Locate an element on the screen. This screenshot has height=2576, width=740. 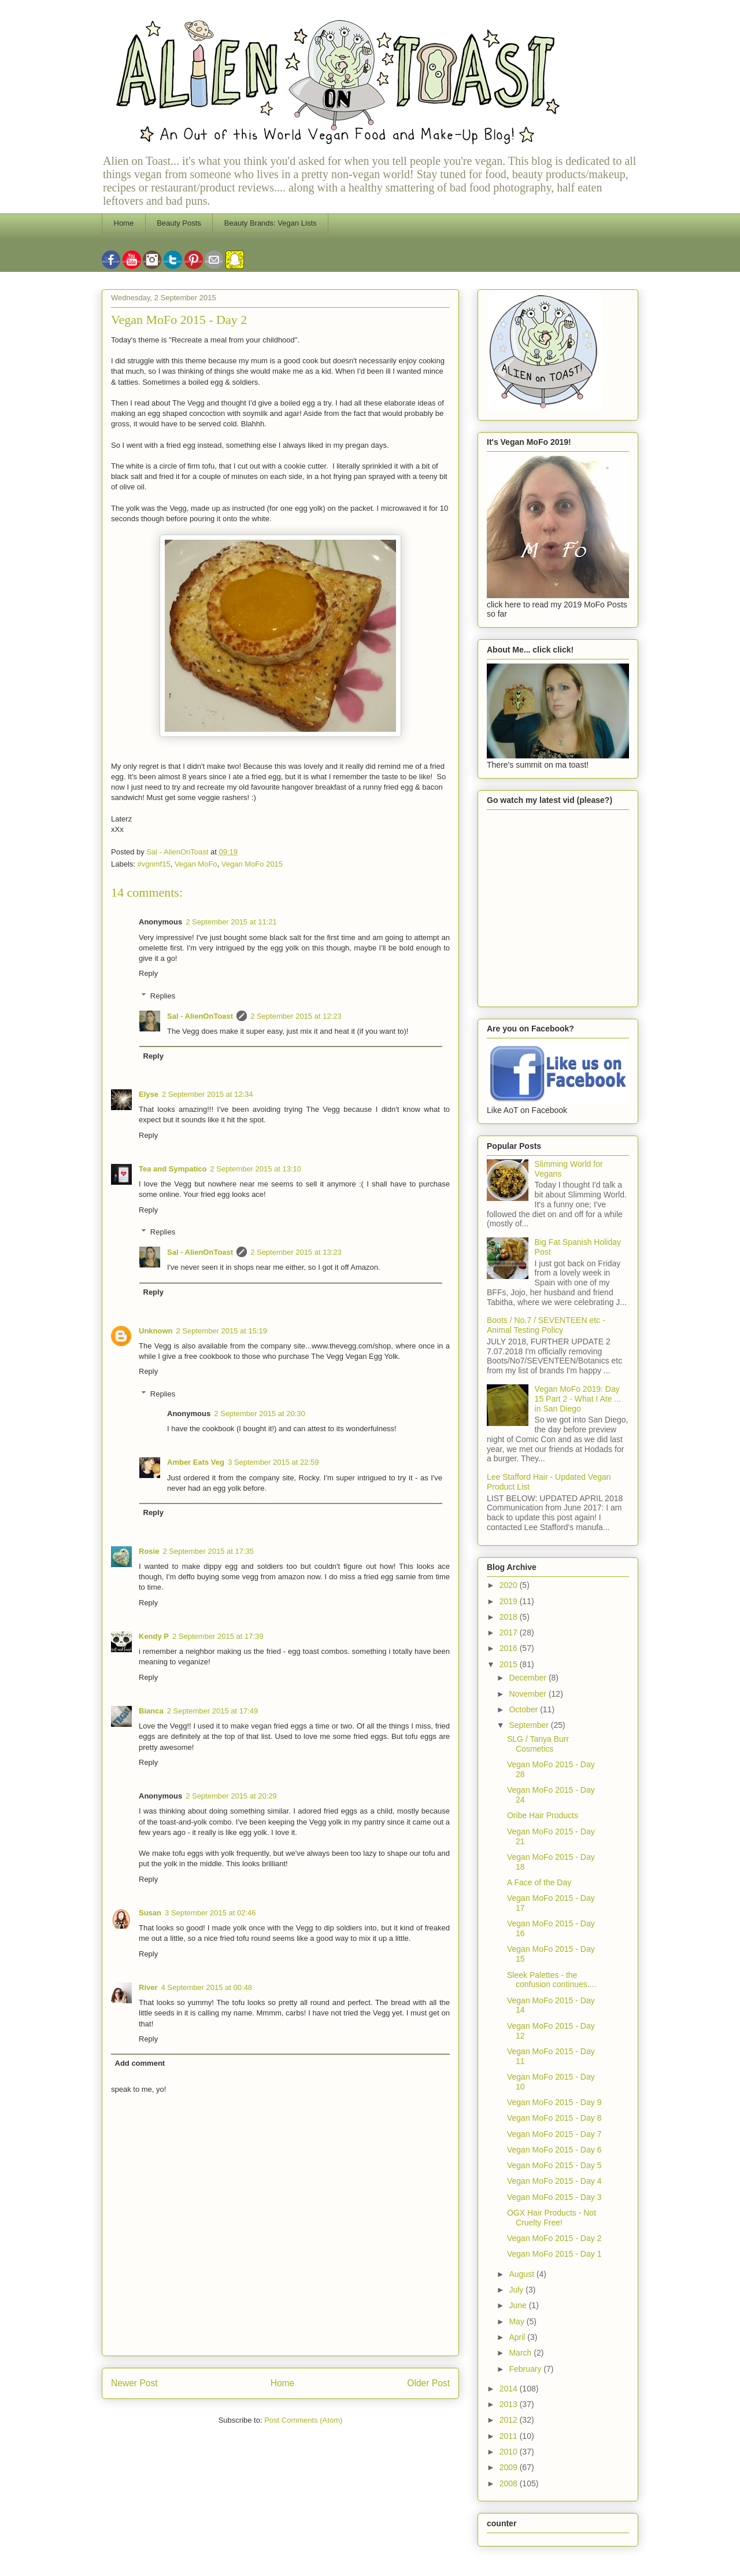
August is located at coordinates (522, 2274).